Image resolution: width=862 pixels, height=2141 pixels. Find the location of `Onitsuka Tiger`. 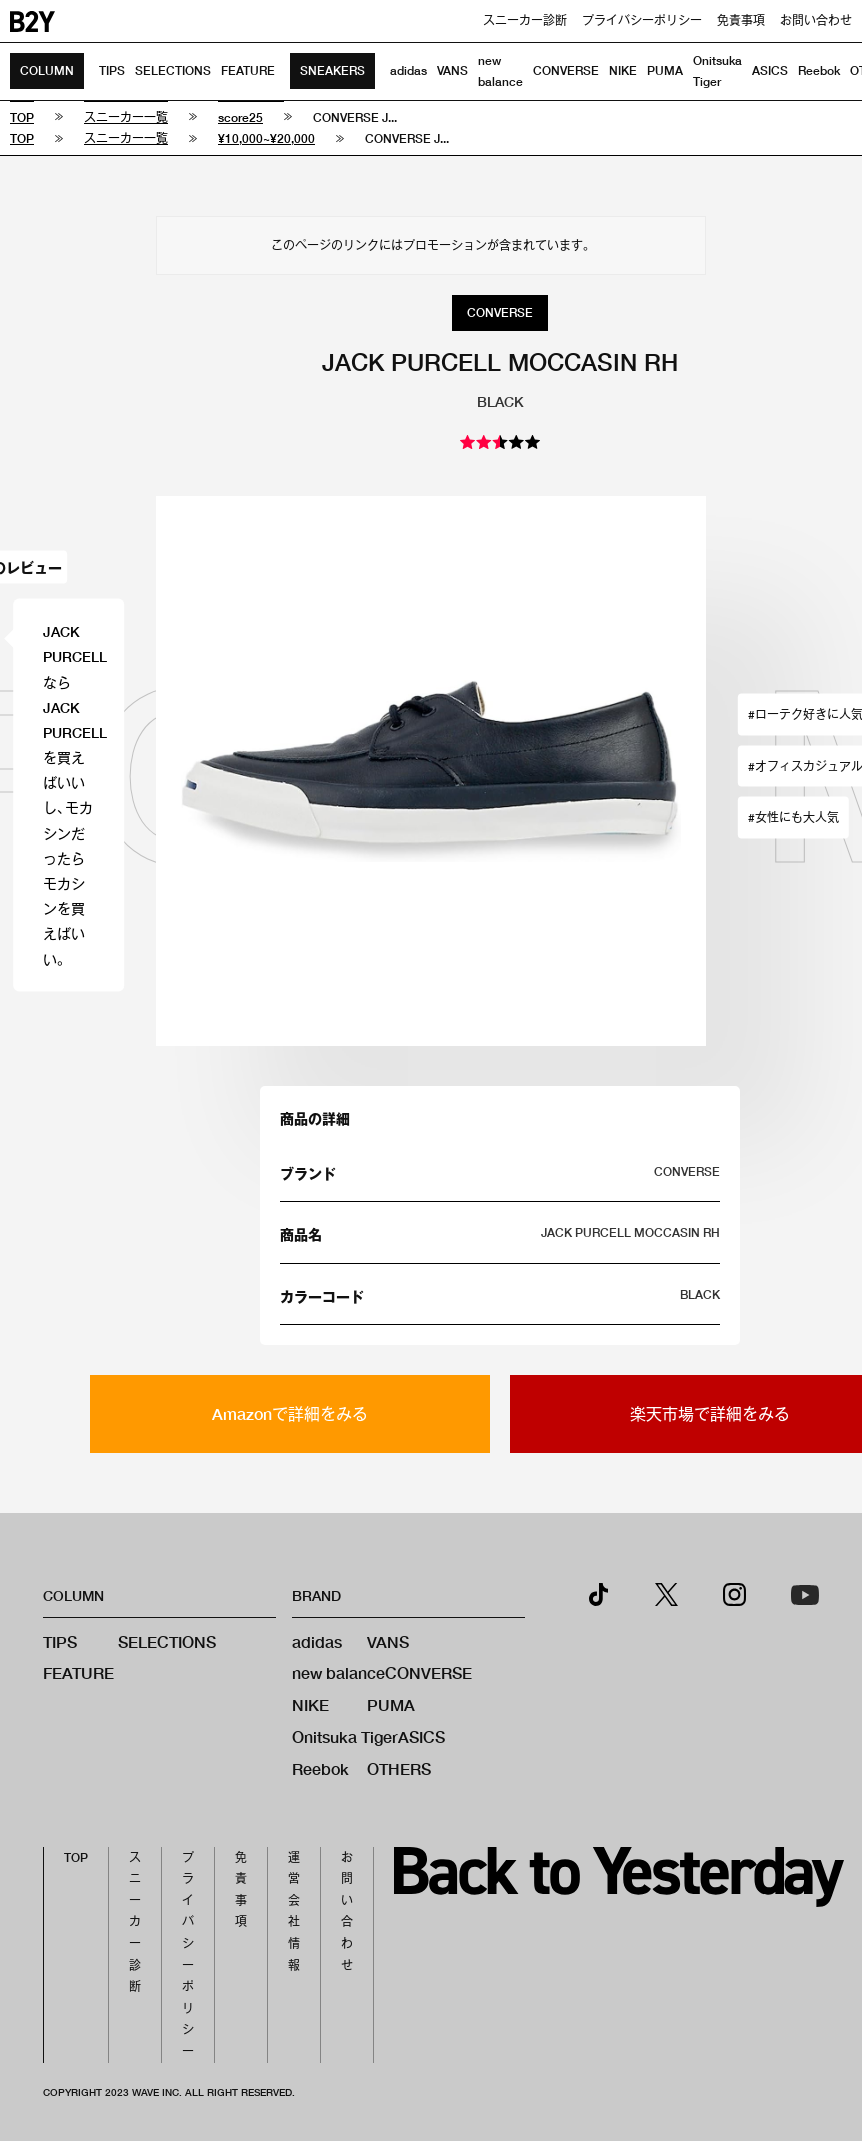

Onitsuka Tiger is located at coordinates (345, 1736).